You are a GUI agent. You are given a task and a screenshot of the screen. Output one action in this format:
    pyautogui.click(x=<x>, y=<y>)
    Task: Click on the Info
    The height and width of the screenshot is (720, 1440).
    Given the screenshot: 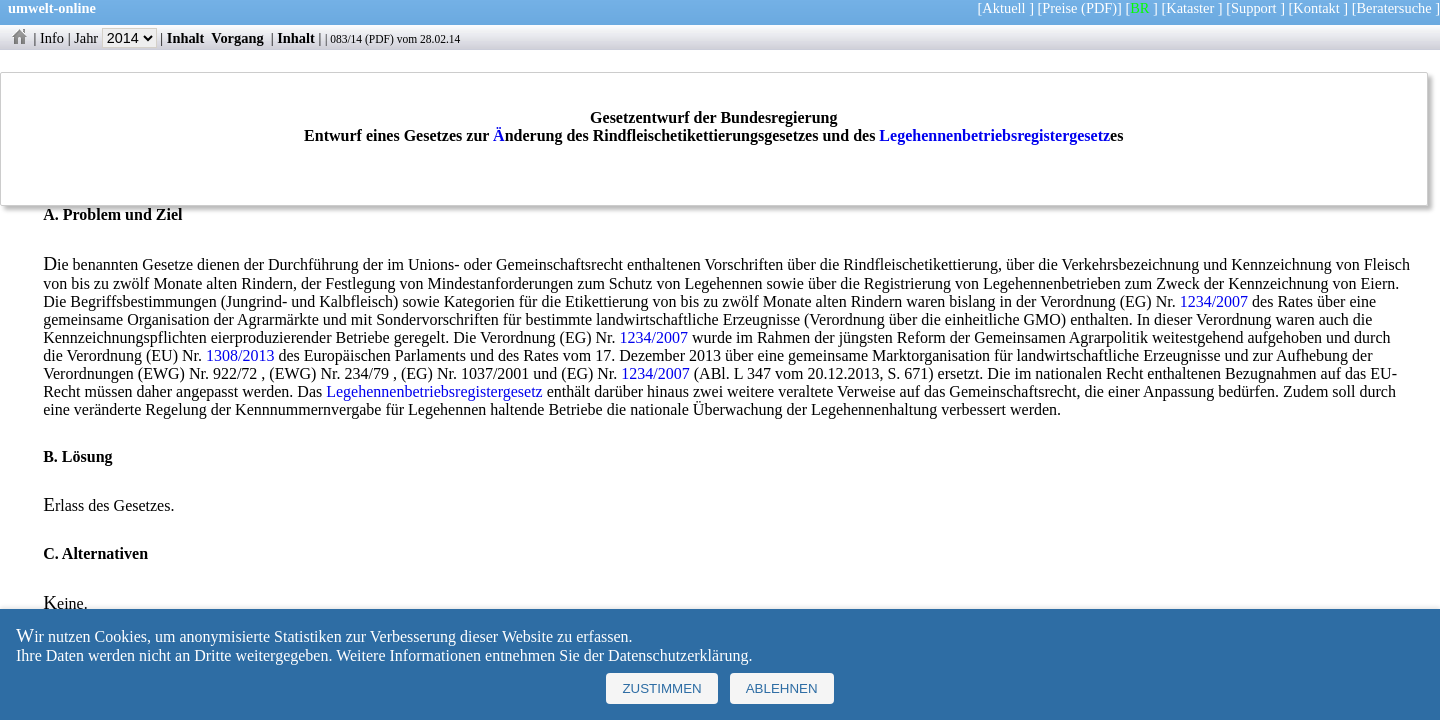 What is the action you would take?
    pyautogui.click(x=52, y=38)
    